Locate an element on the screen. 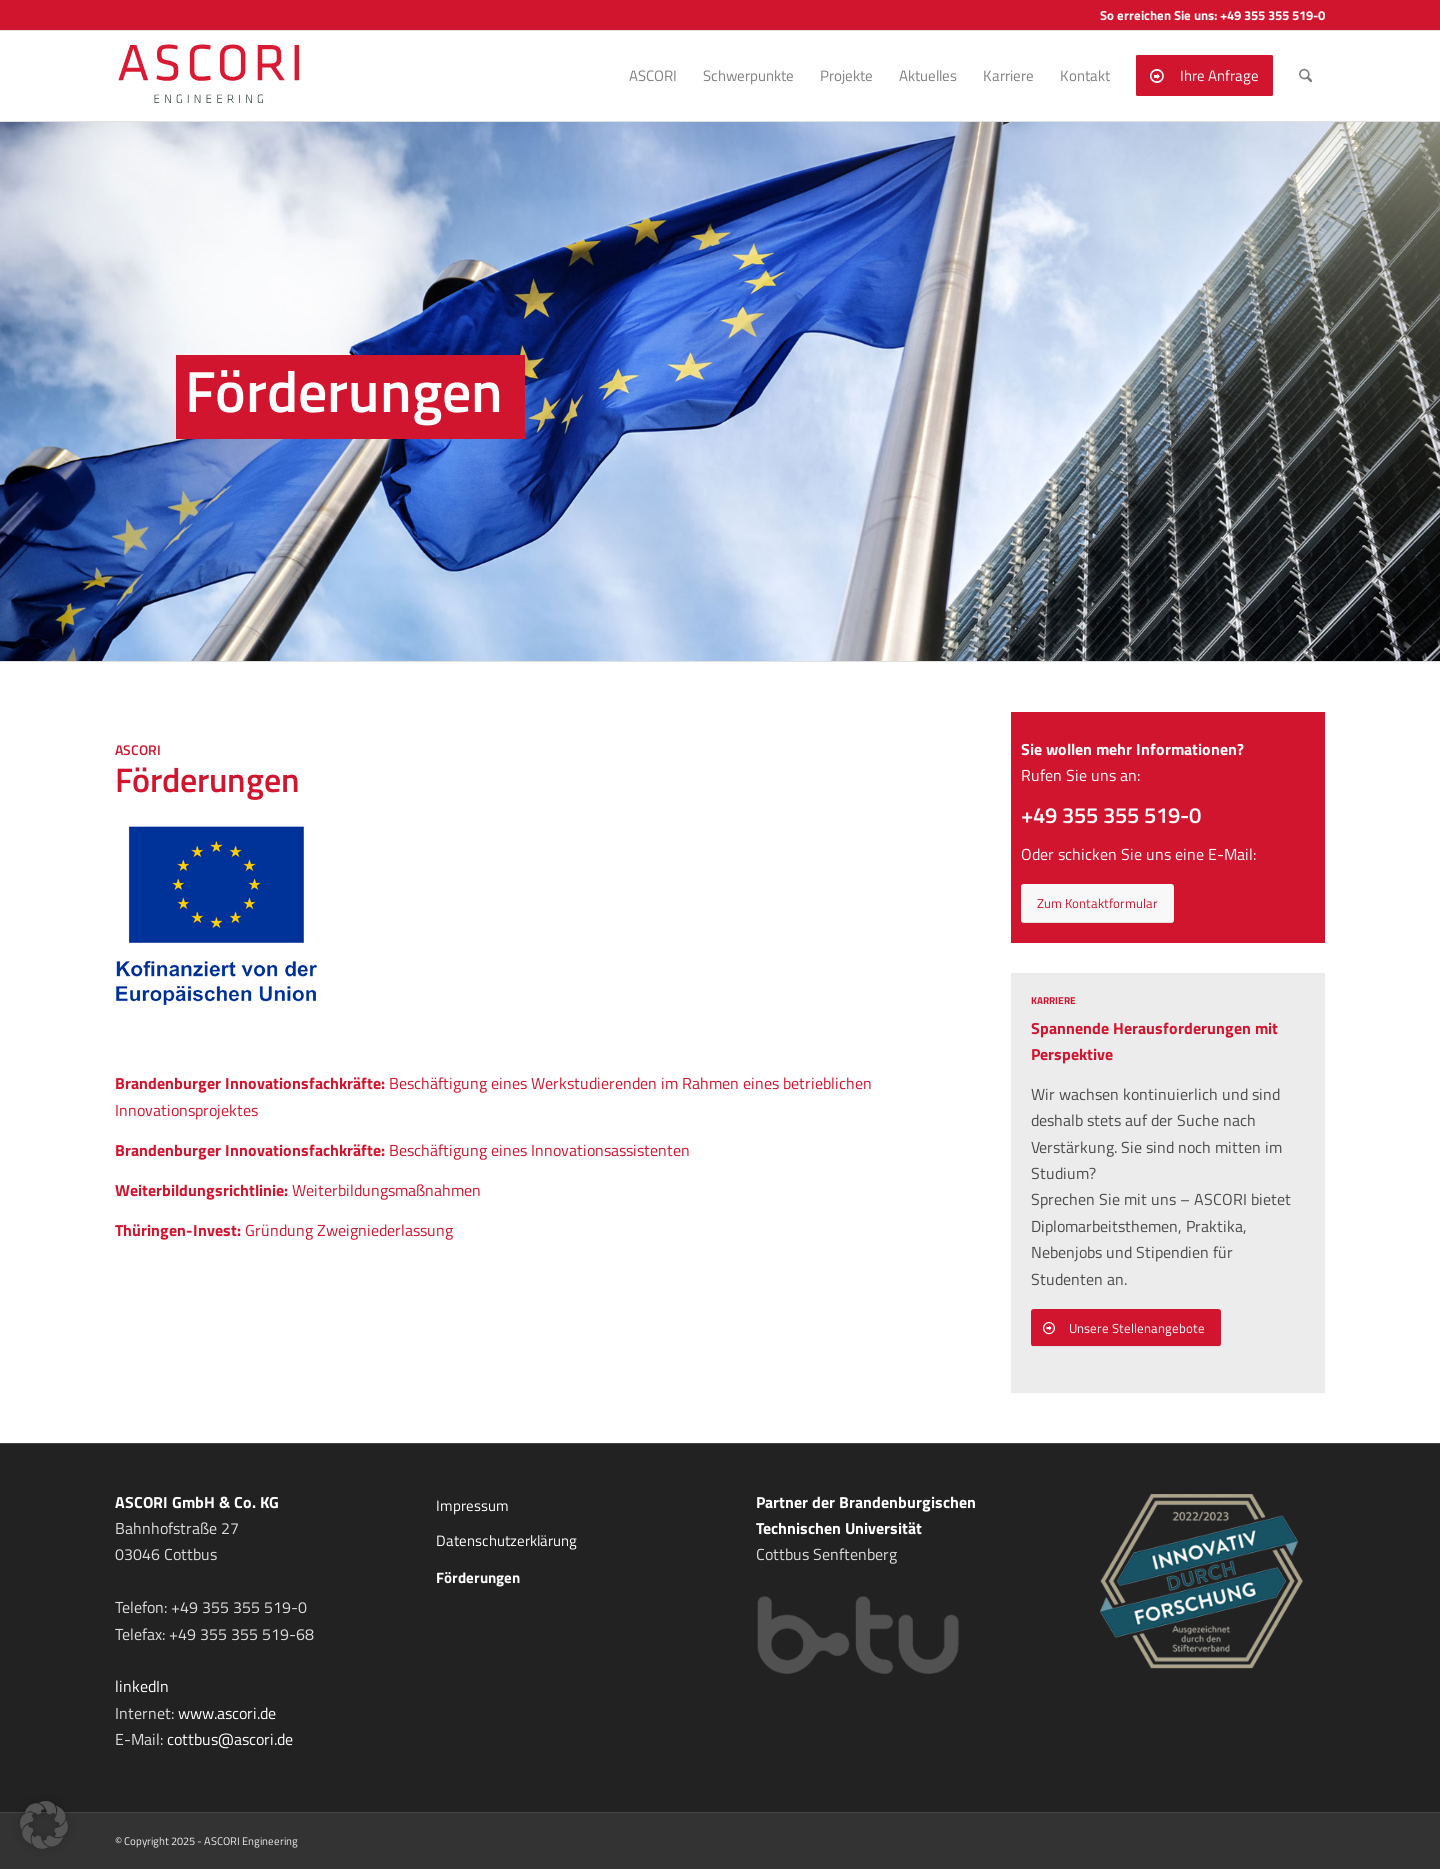 The height and width of the screenshot is (1869, 1440). linkedIn is located at coordinates (142, 1686).